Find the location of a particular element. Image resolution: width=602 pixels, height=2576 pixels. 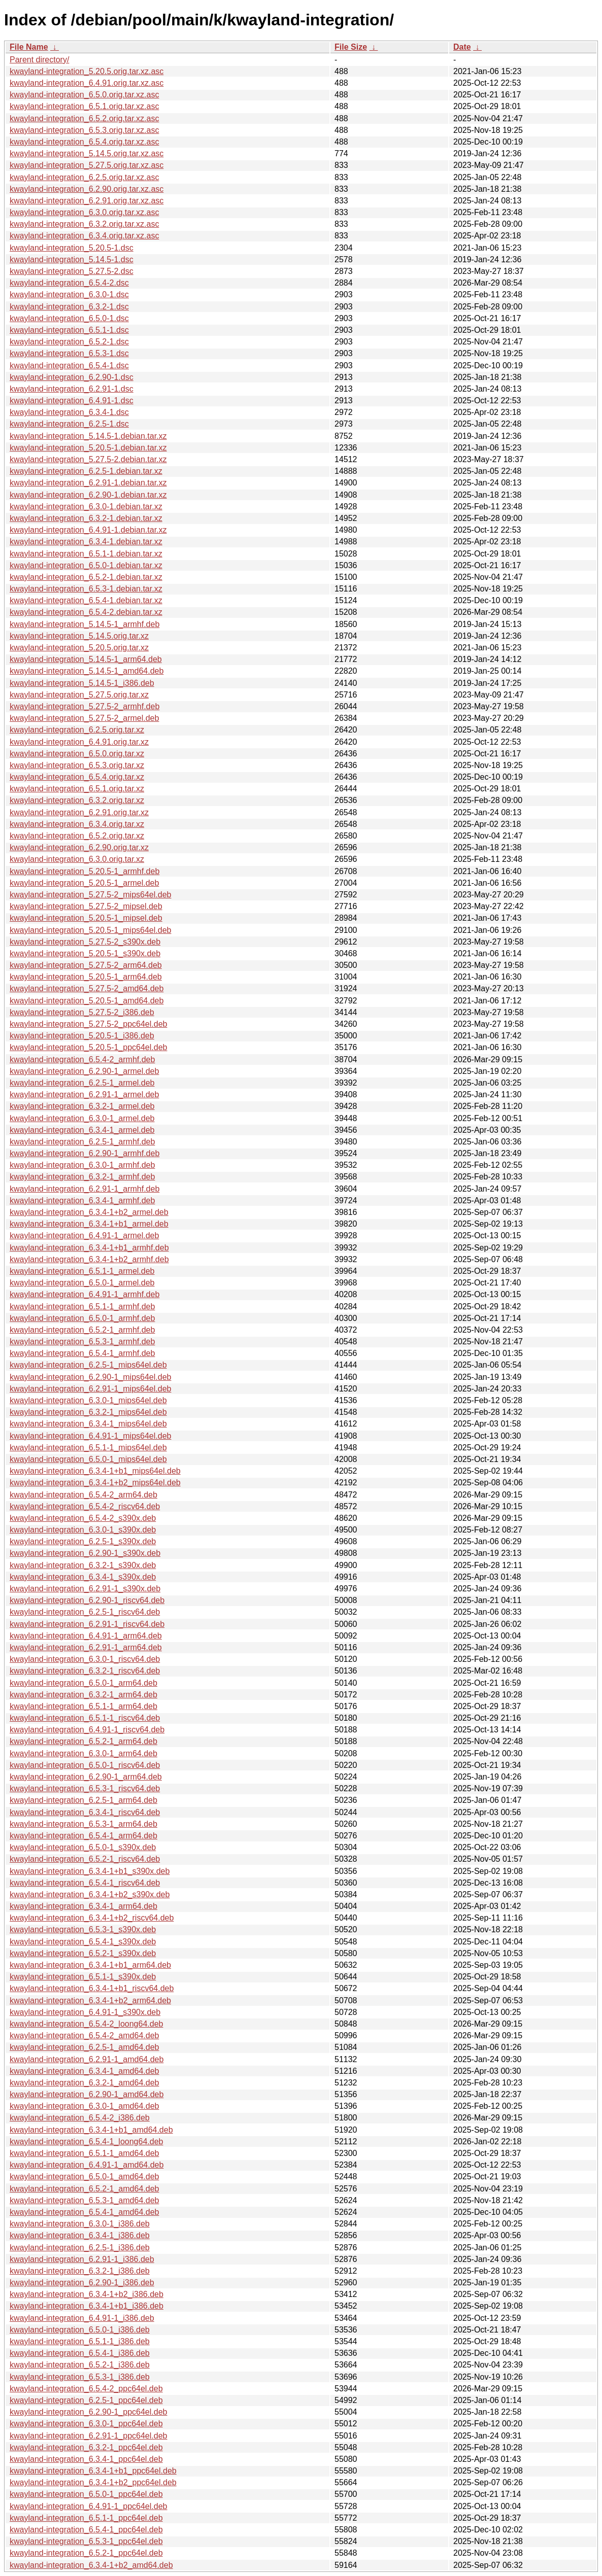

kwayland-integration_5.27.5-2_mips64el.deb is located at coordinates (90, 894).